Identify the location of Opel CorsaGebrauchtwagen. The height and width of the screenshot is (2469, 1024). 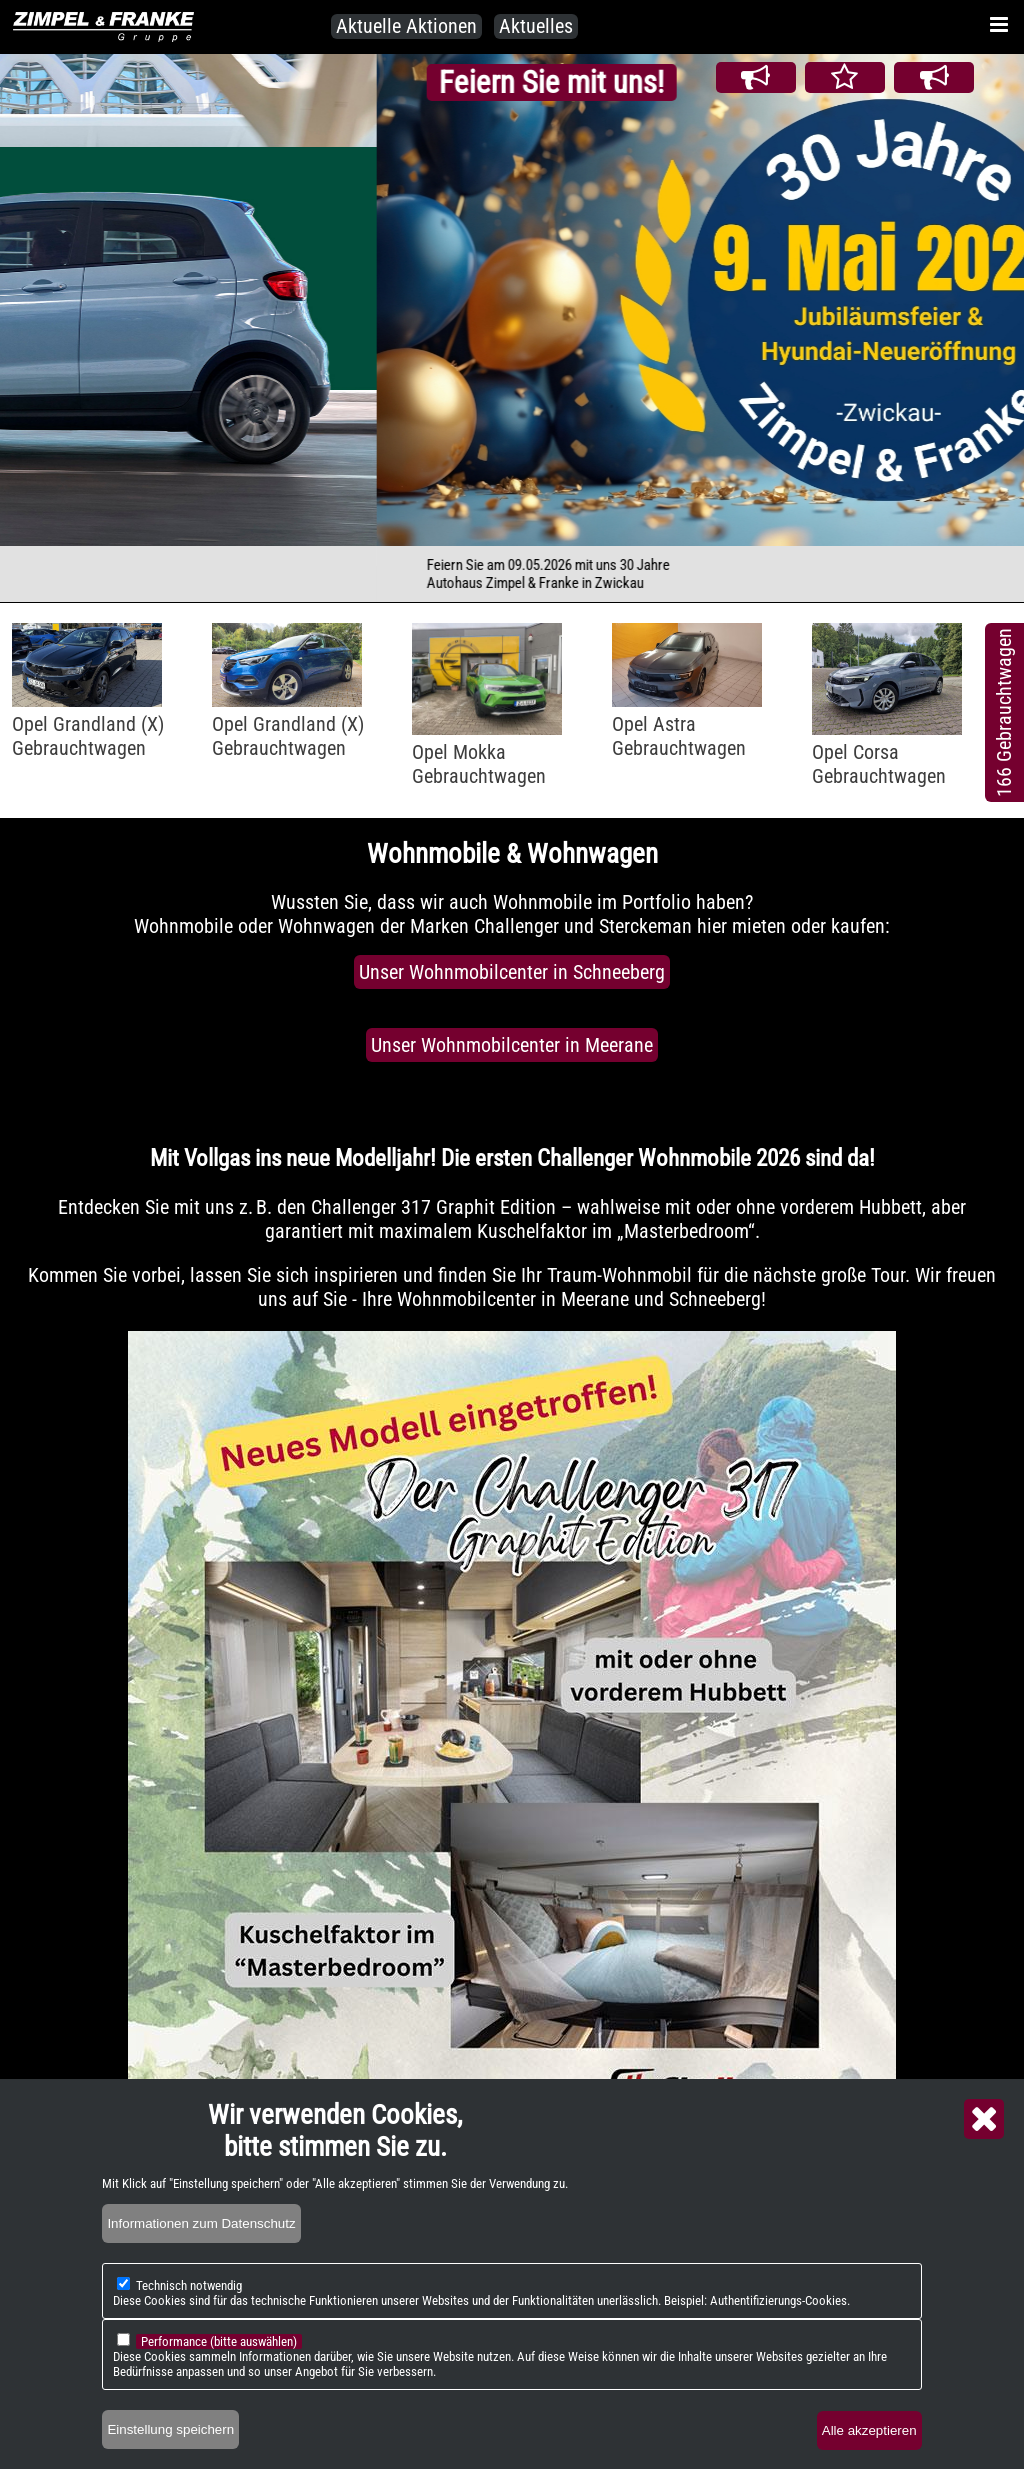
(879, 764).